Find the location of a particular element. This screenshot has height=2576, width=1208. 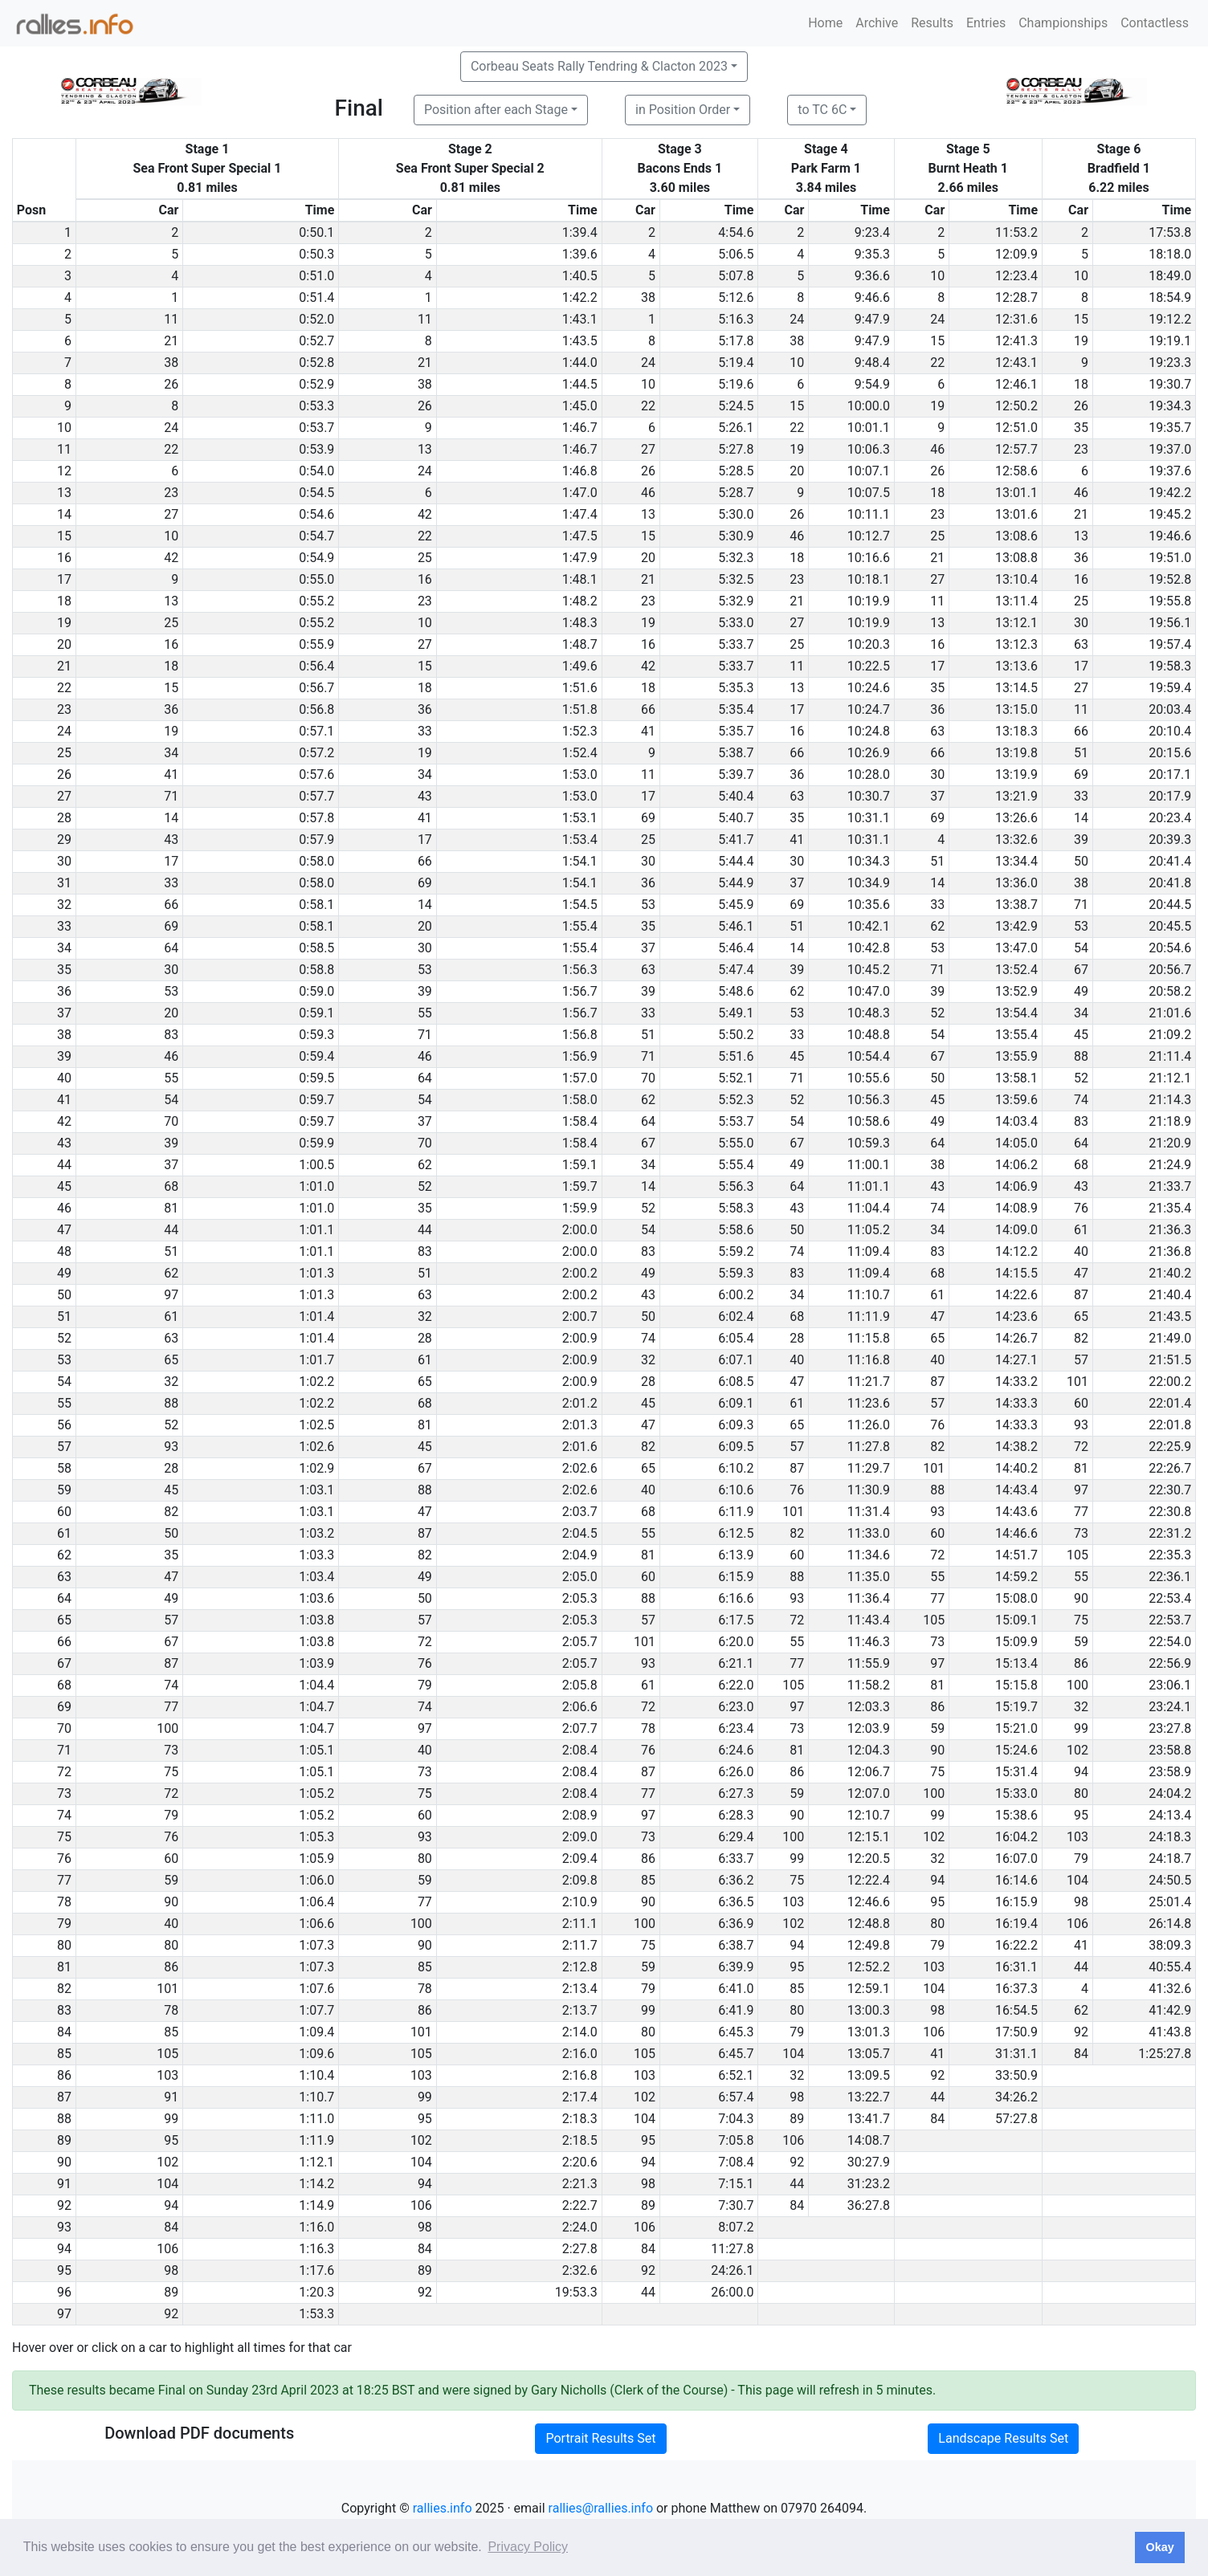

1:16.0 is located at coordinates (316, 2227).